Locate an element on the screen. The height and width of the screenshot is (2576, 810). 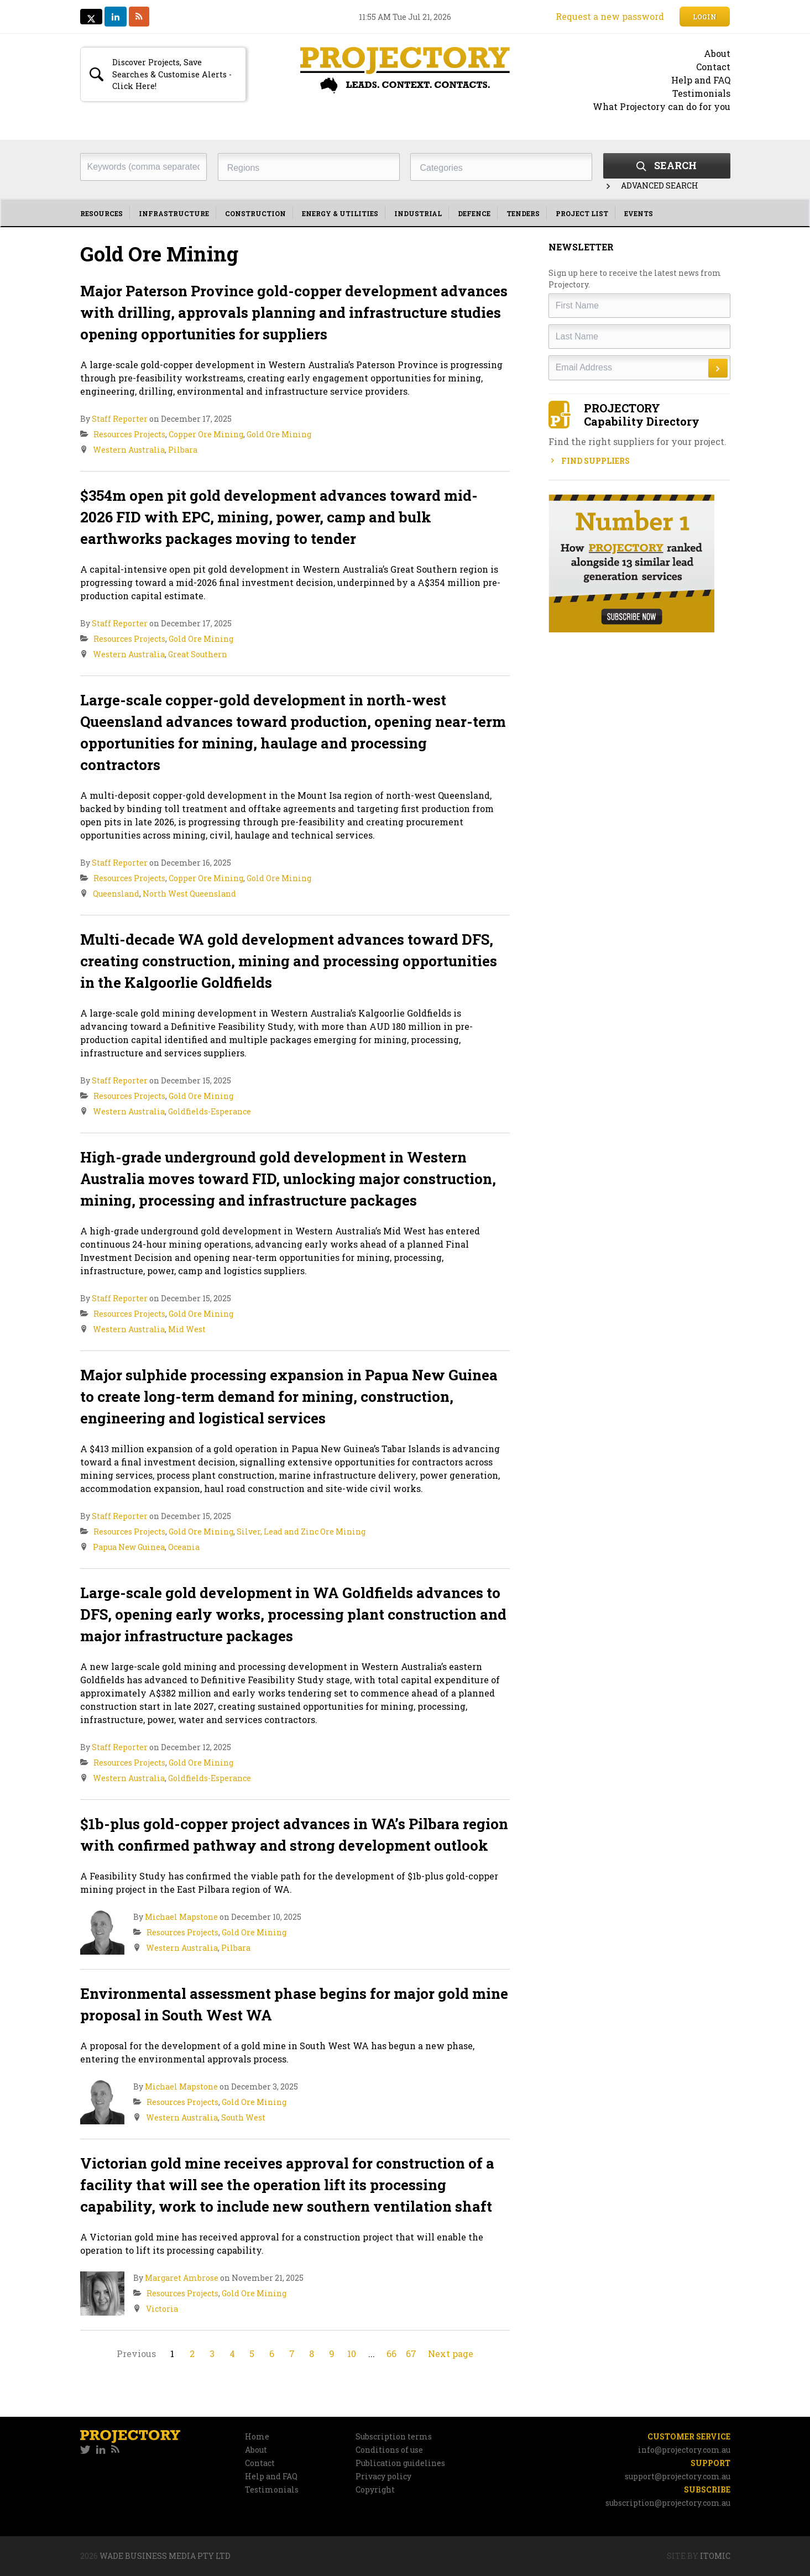
Privacy policy is located at coordinates (383, 2476).